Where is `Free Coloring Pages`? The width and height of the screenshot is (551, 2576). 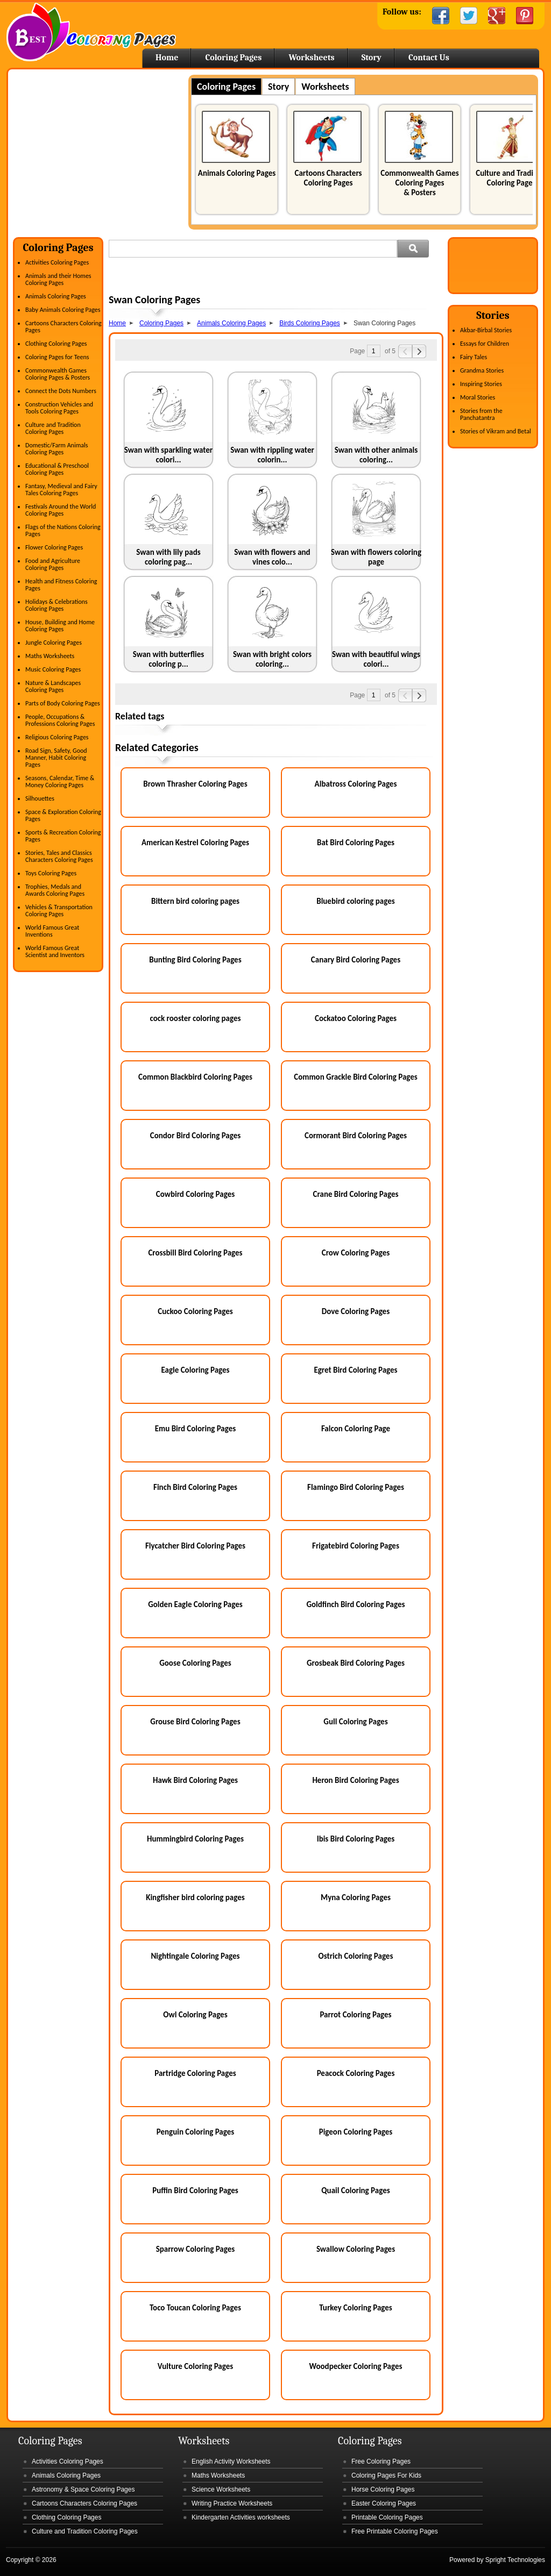 Free Coloring Pages is located at coordinates (381, 2461).